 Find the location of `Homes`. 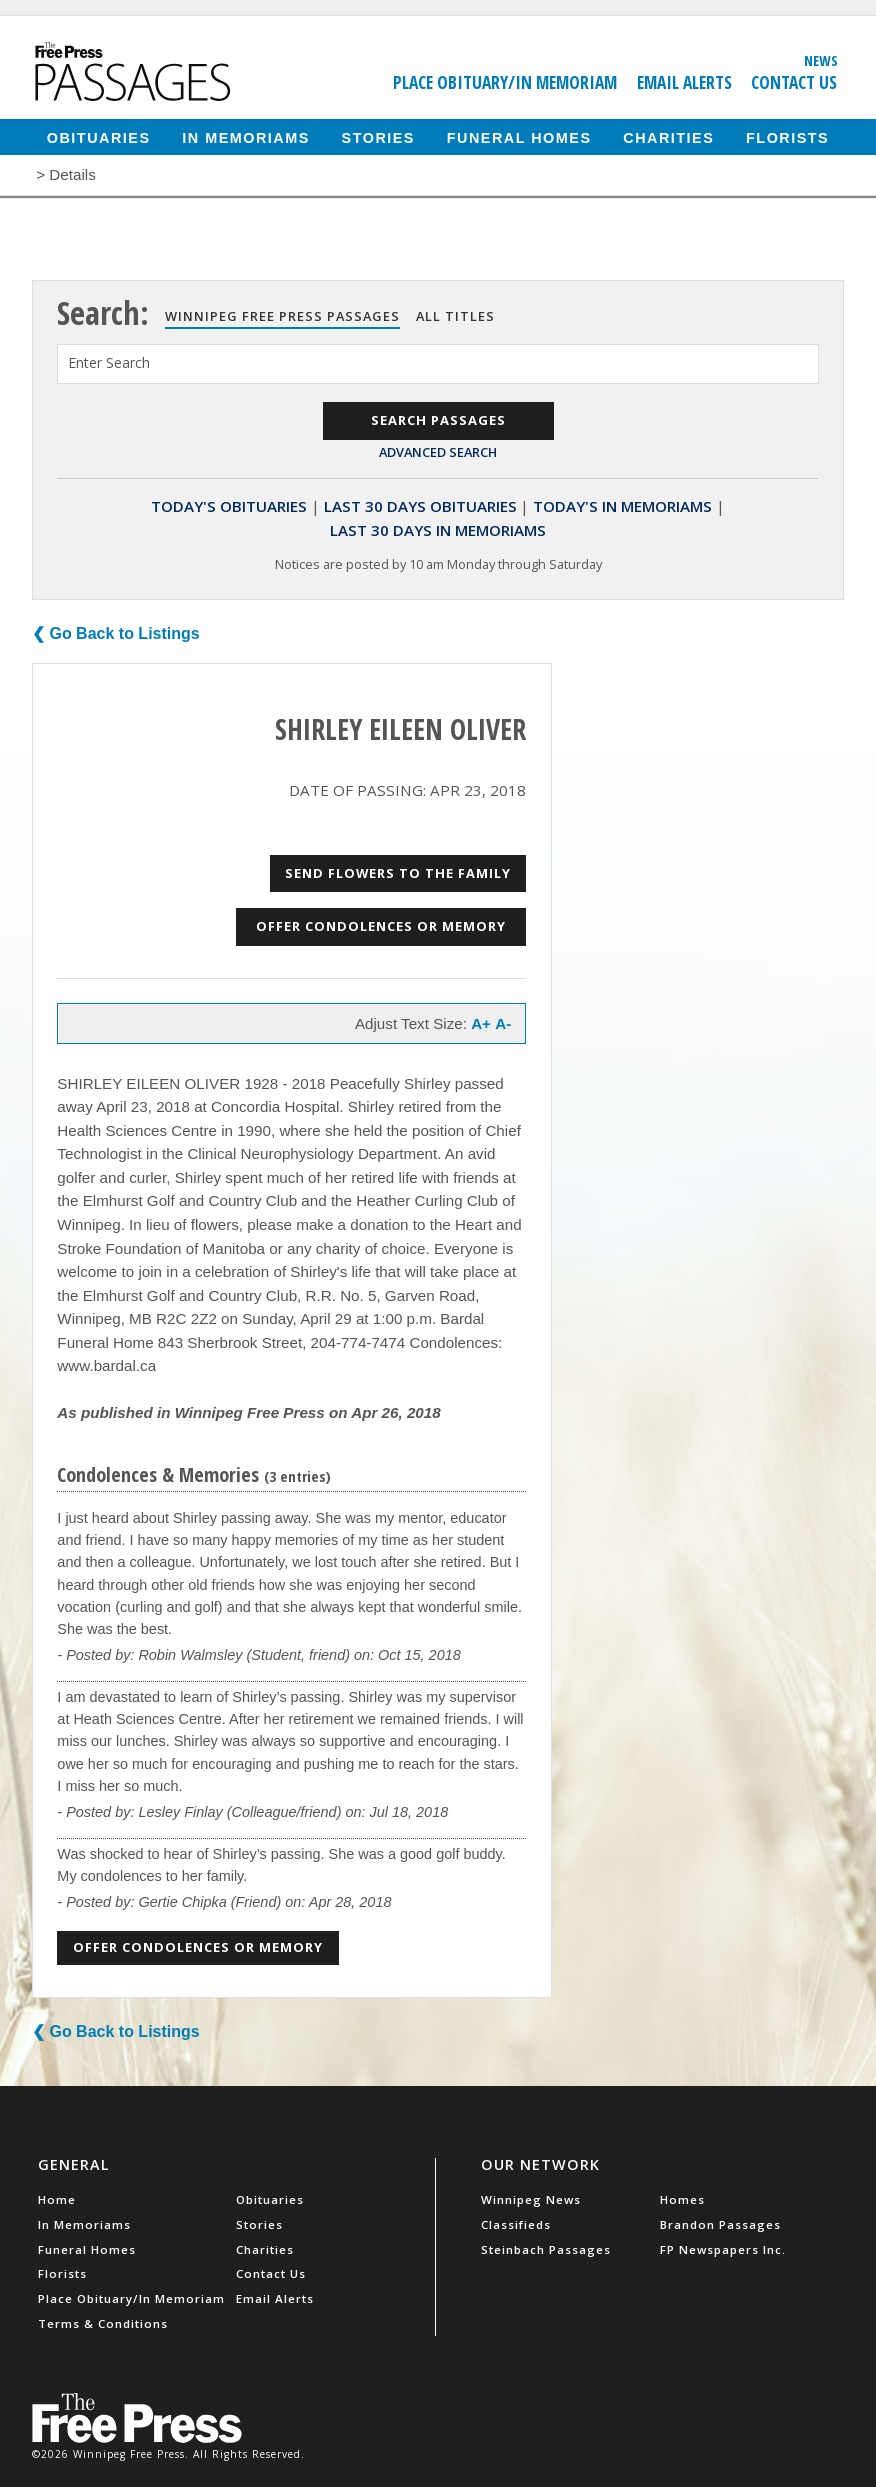

Homes is located at coordinates (682, 2199).